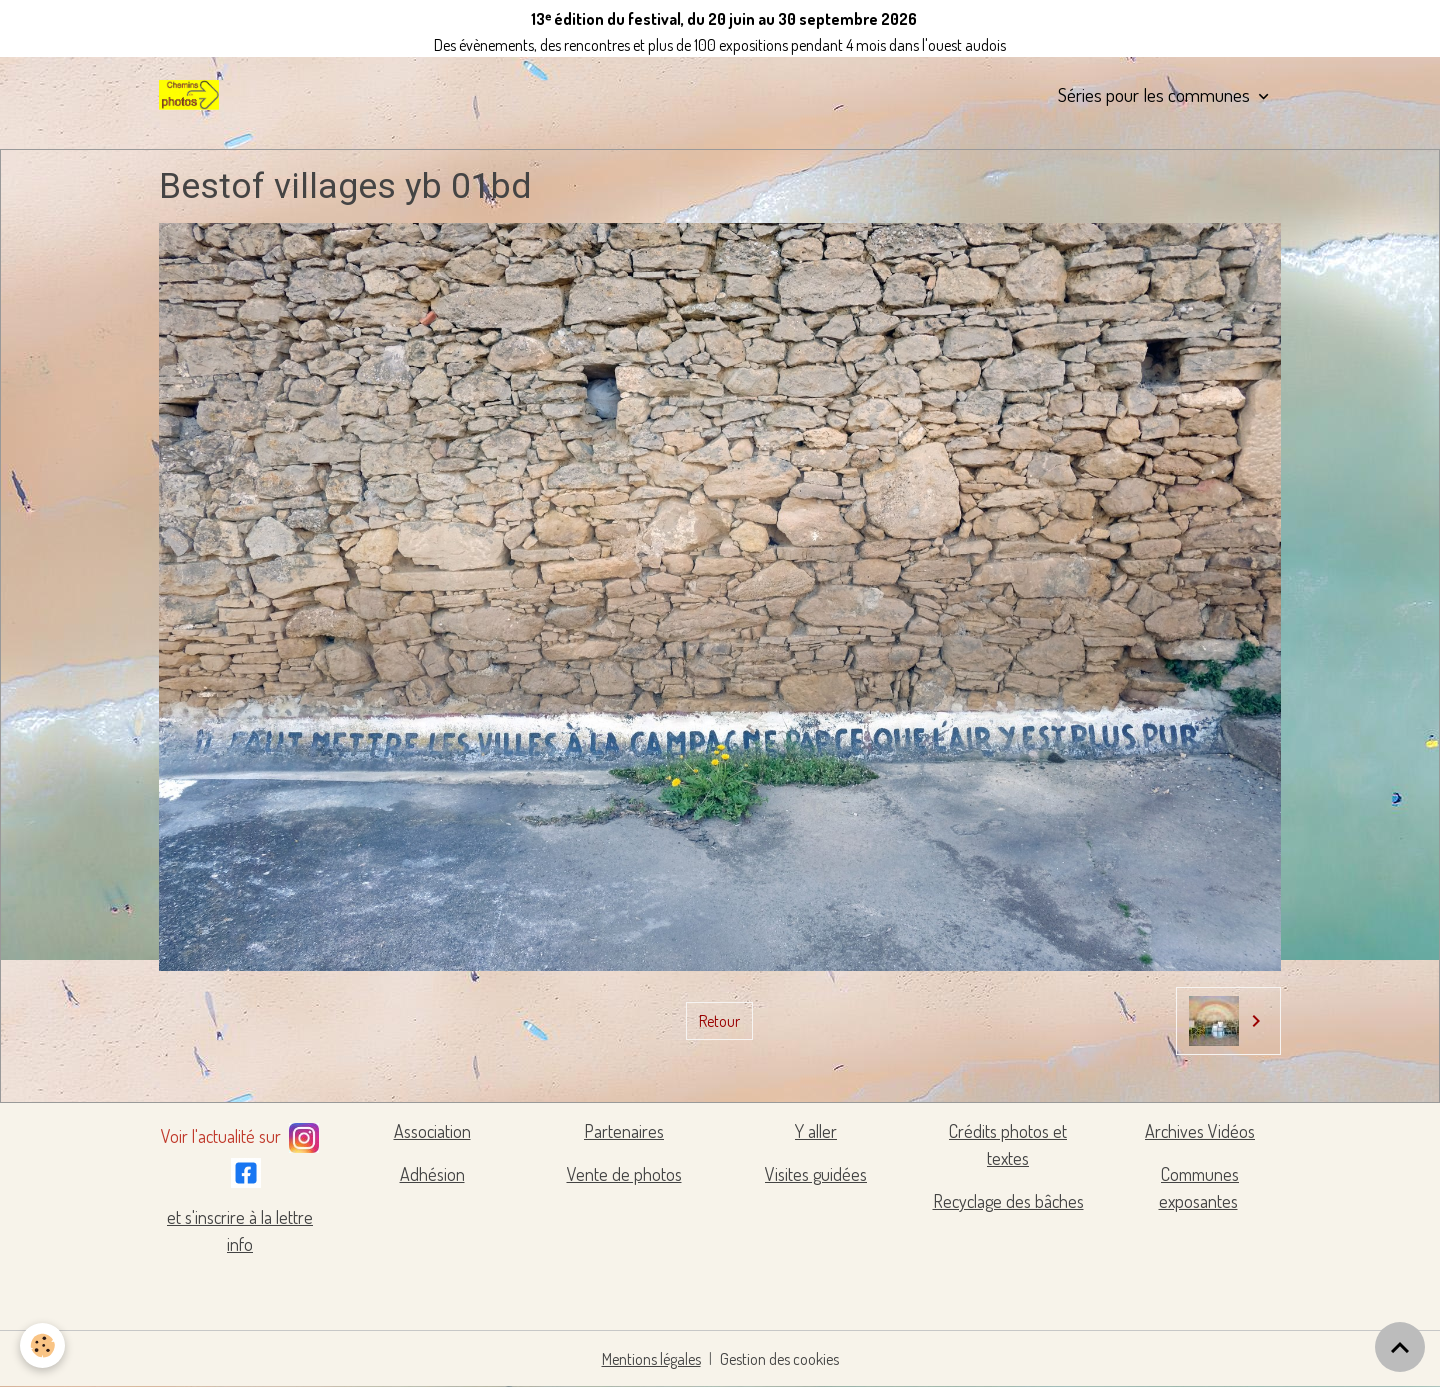 The height and width of the screenshot is (1387, 1440). I want to click on Visites guidées, so click(816, 1174).